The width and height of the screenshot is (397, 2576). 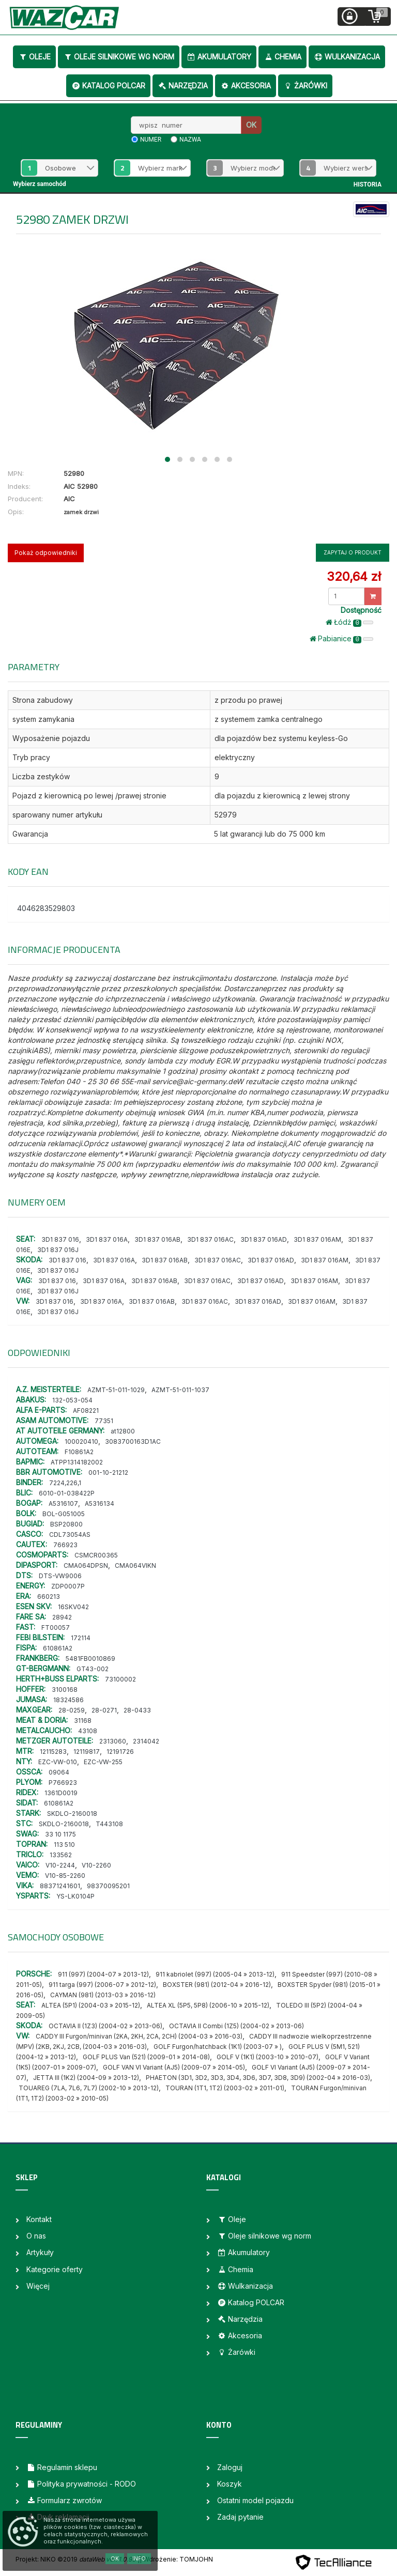 What do you see at coordinates (137, 1710) in the screenshot?
I see `28-0433` at bounding box center [137, 1710].